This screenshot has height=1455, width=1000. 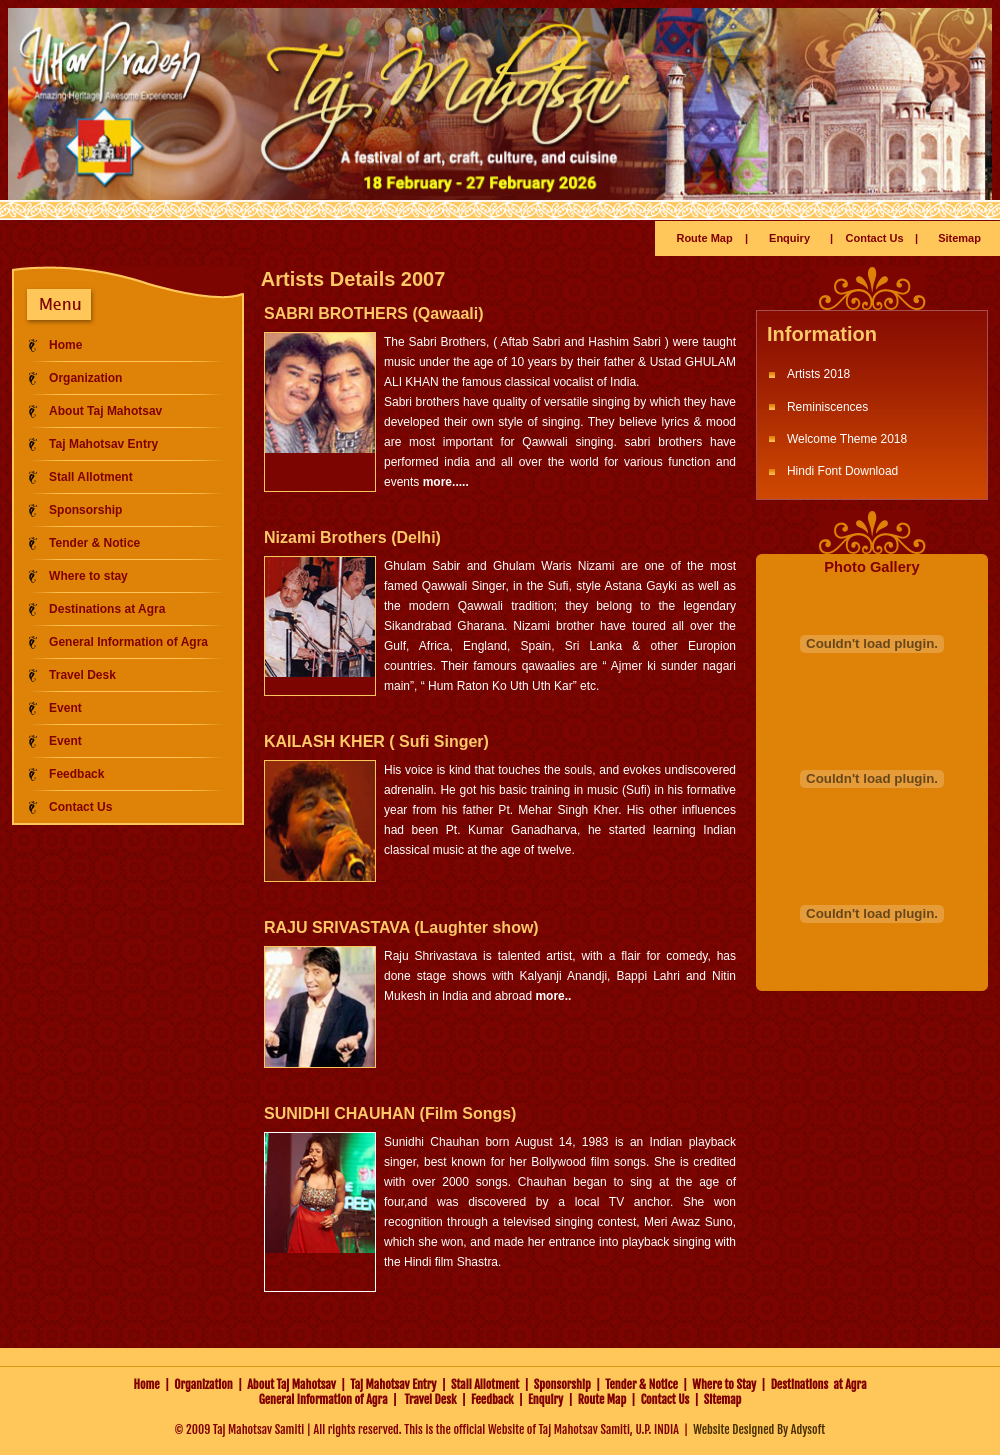 What do you see at coordinates (827, 407) in the screenshot?
I see `Reminiscences` at bounding box center [827, 407].